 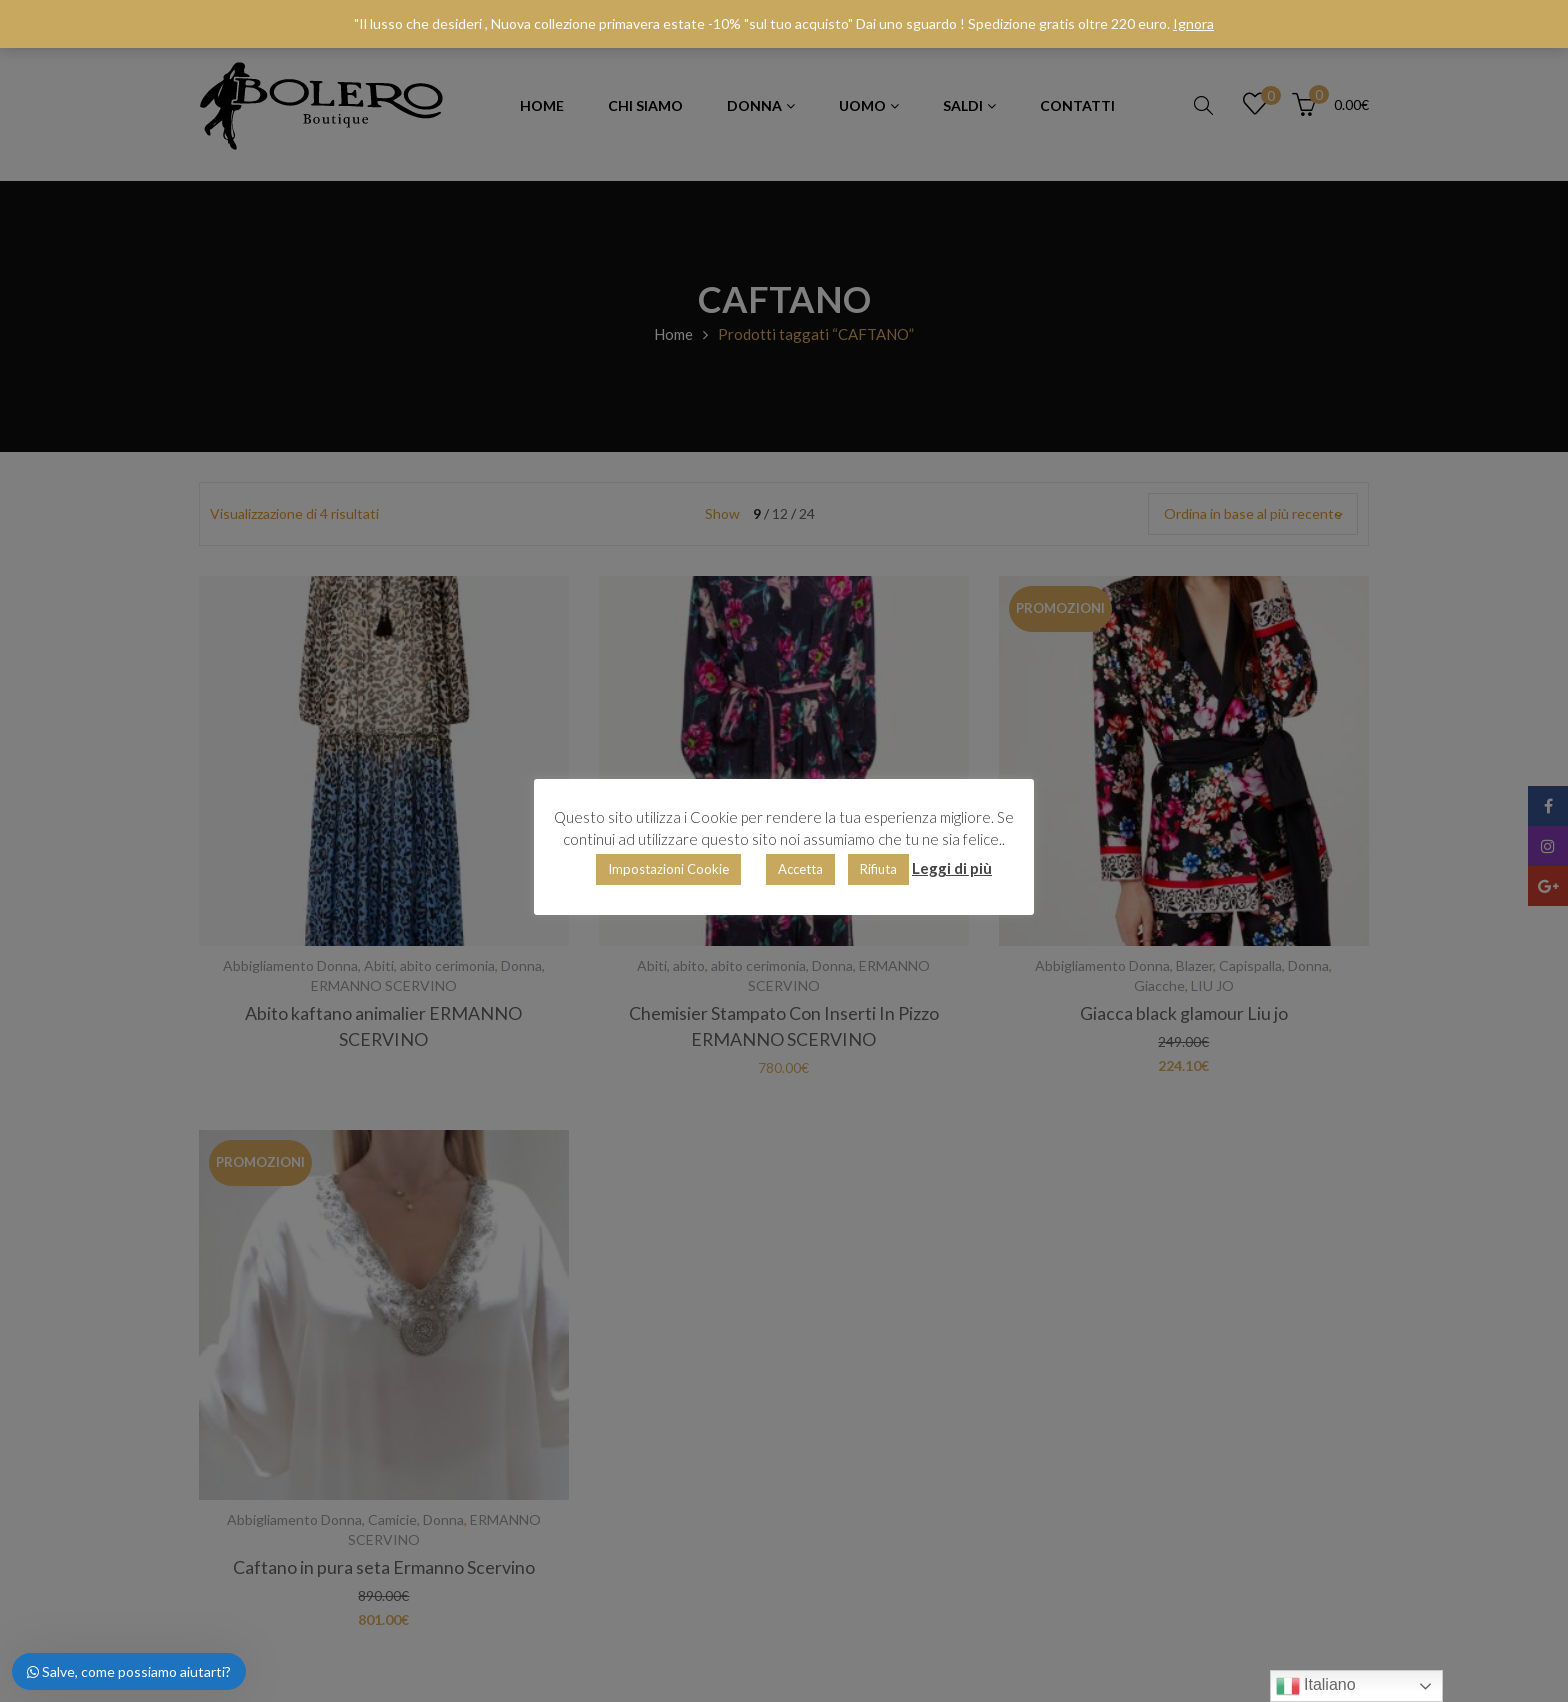 What do you see at coordinates (1193, 23) in the screenshot?
I see `Ignora [button]` at bounding box center [1193, 23].